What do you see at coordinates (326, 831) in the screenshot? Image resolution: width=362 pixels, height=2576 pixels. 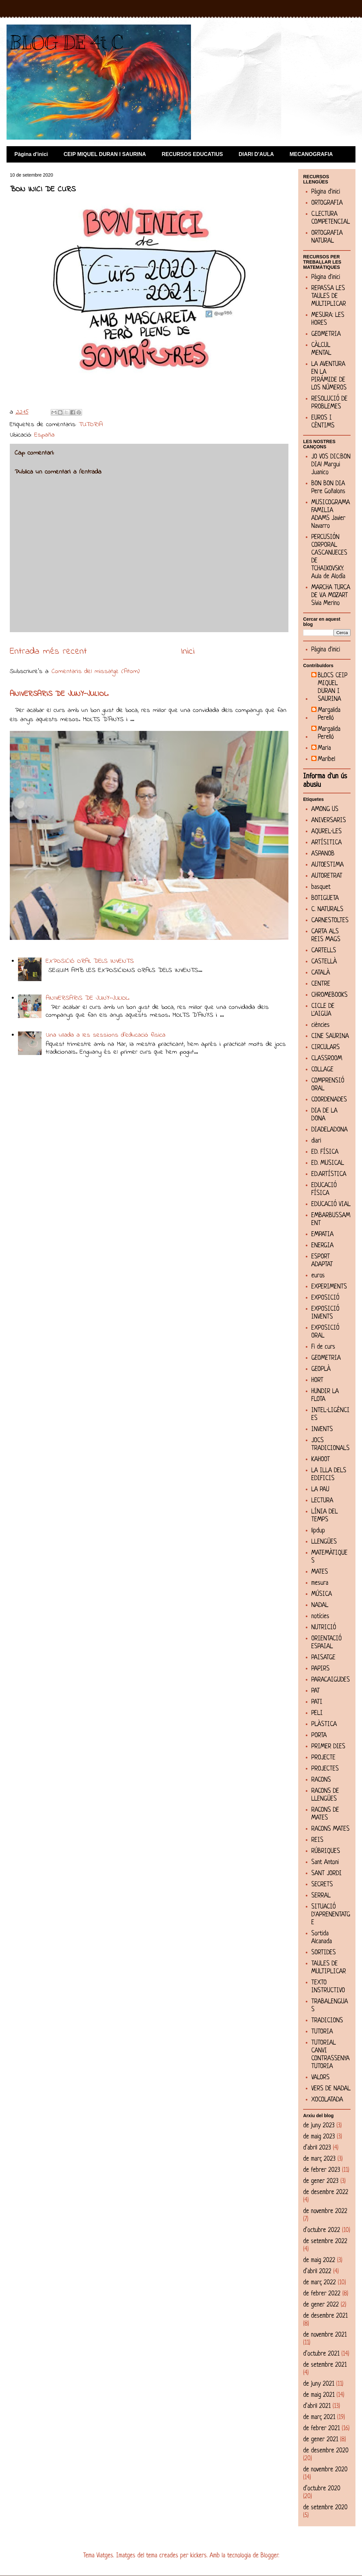 I see `AQUREL·LES` at bounding box center [326, 831].